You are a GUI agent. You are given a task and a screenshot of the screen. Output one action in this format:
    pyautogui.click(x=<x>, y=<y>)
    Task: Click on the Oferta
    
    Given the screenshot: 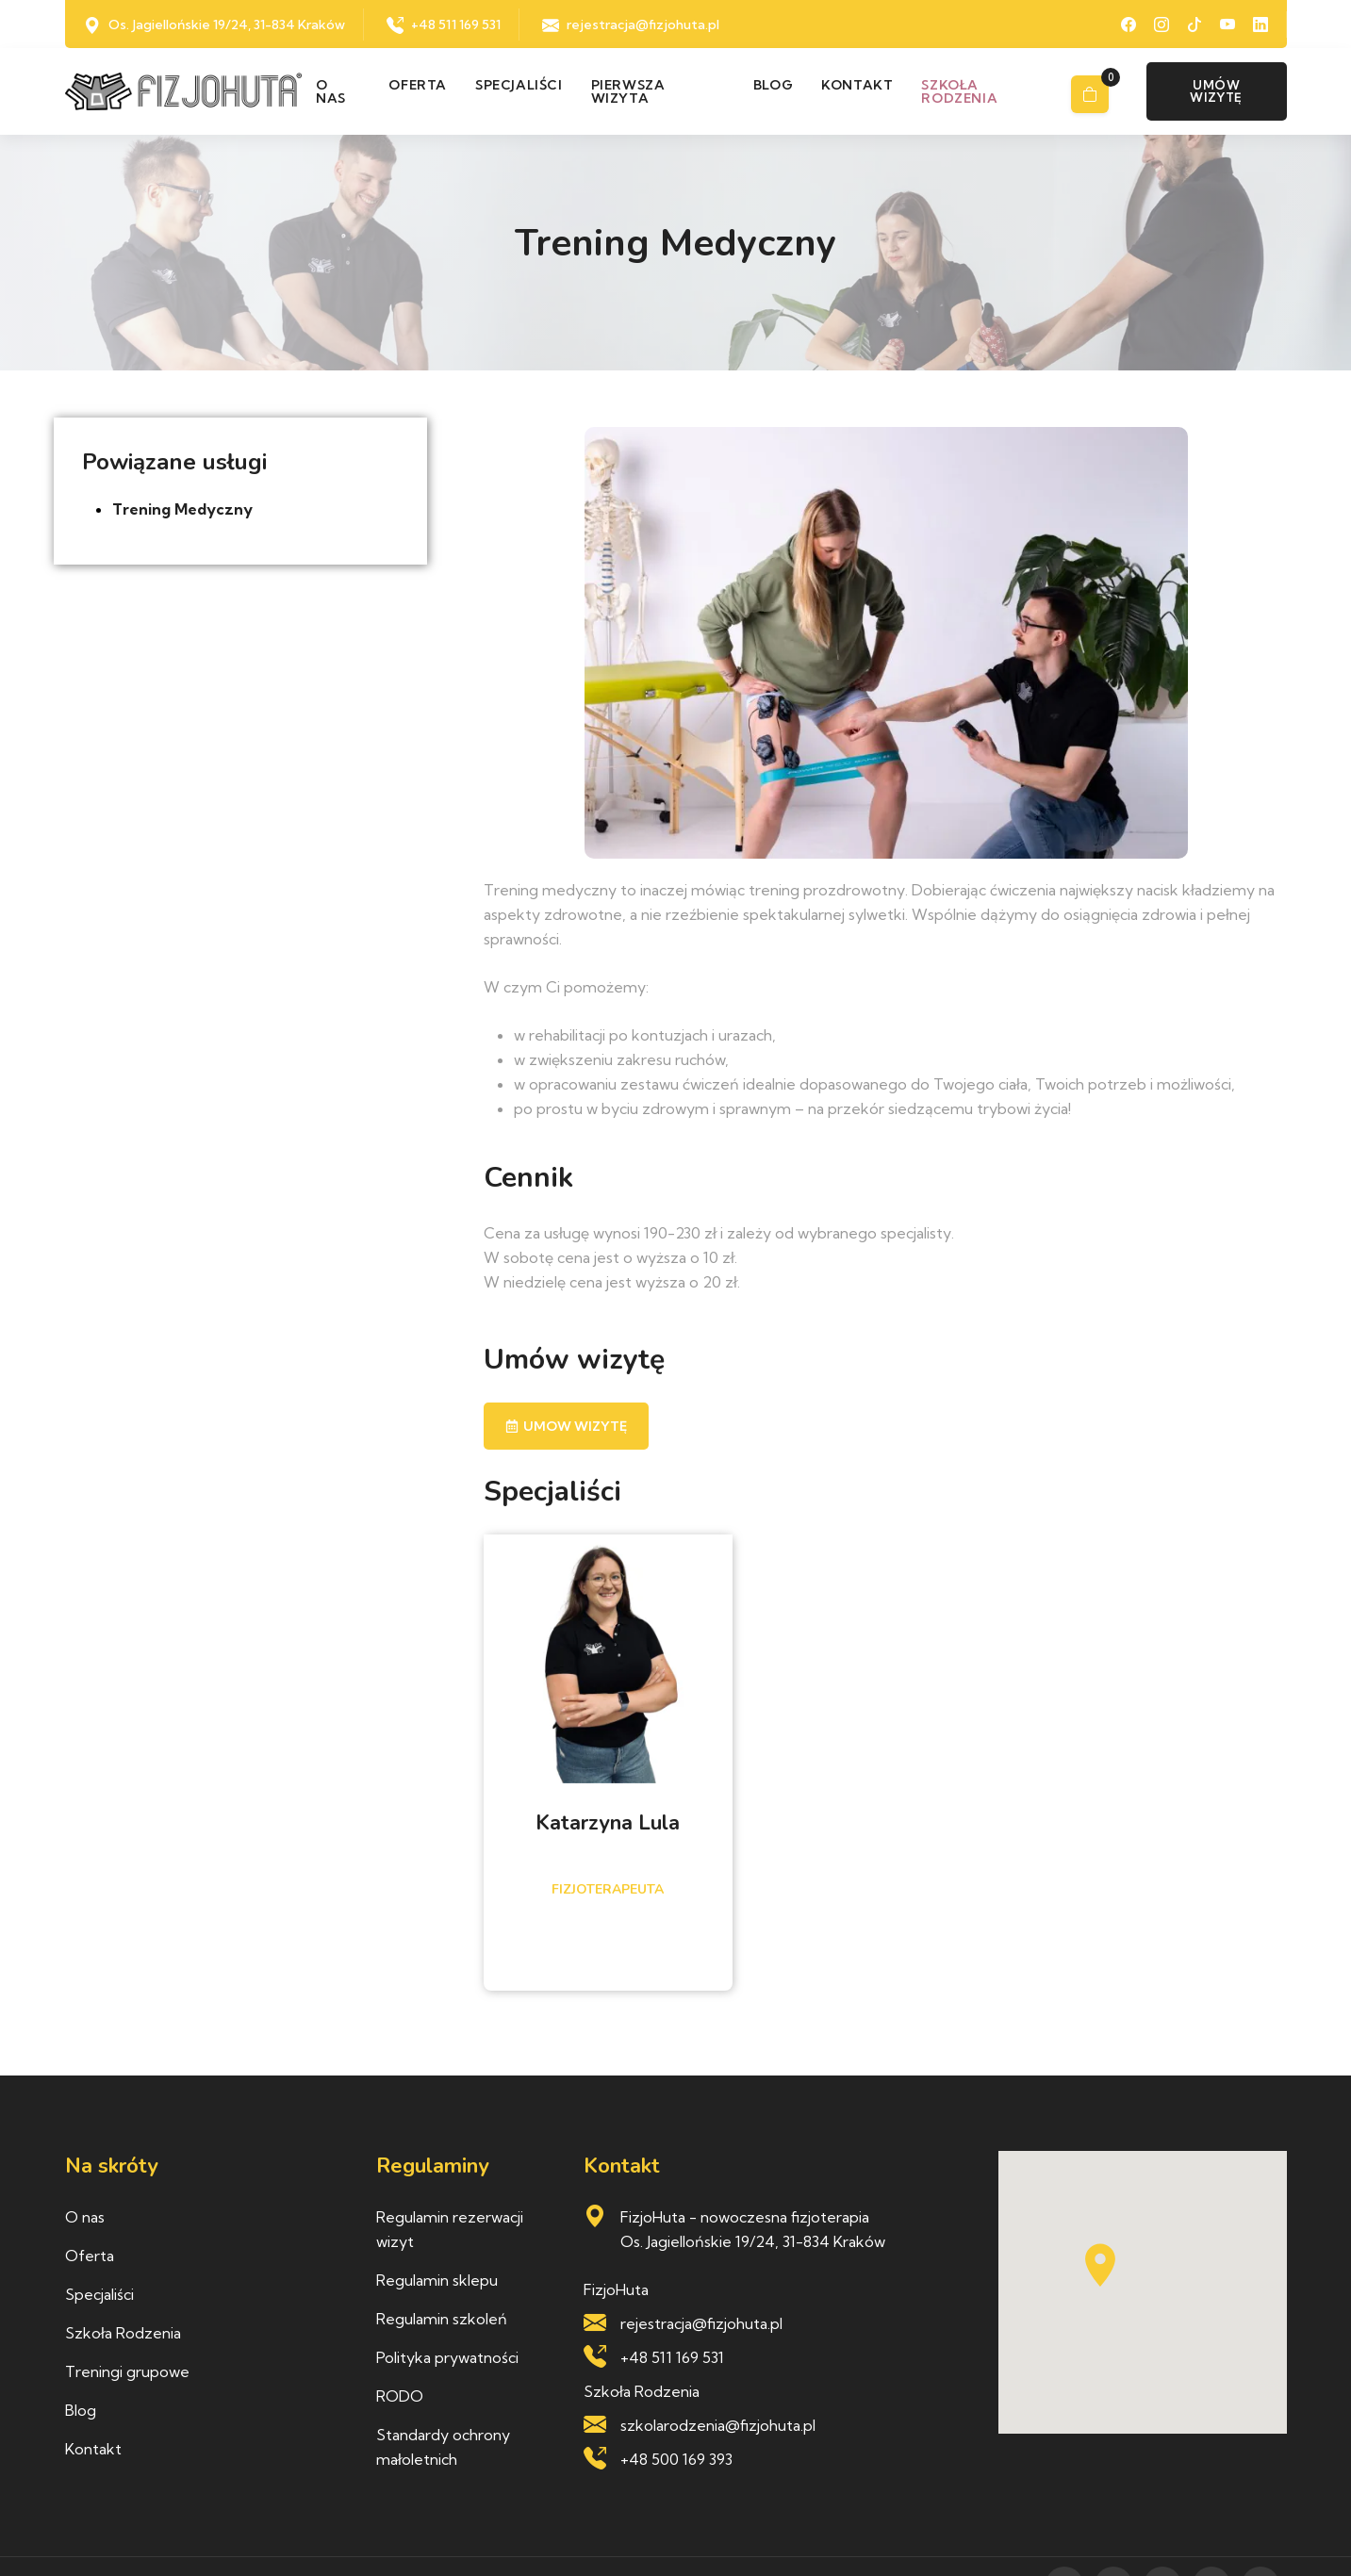 What is the action you would take?
    pyautogui.click(x=417, y=84)
    